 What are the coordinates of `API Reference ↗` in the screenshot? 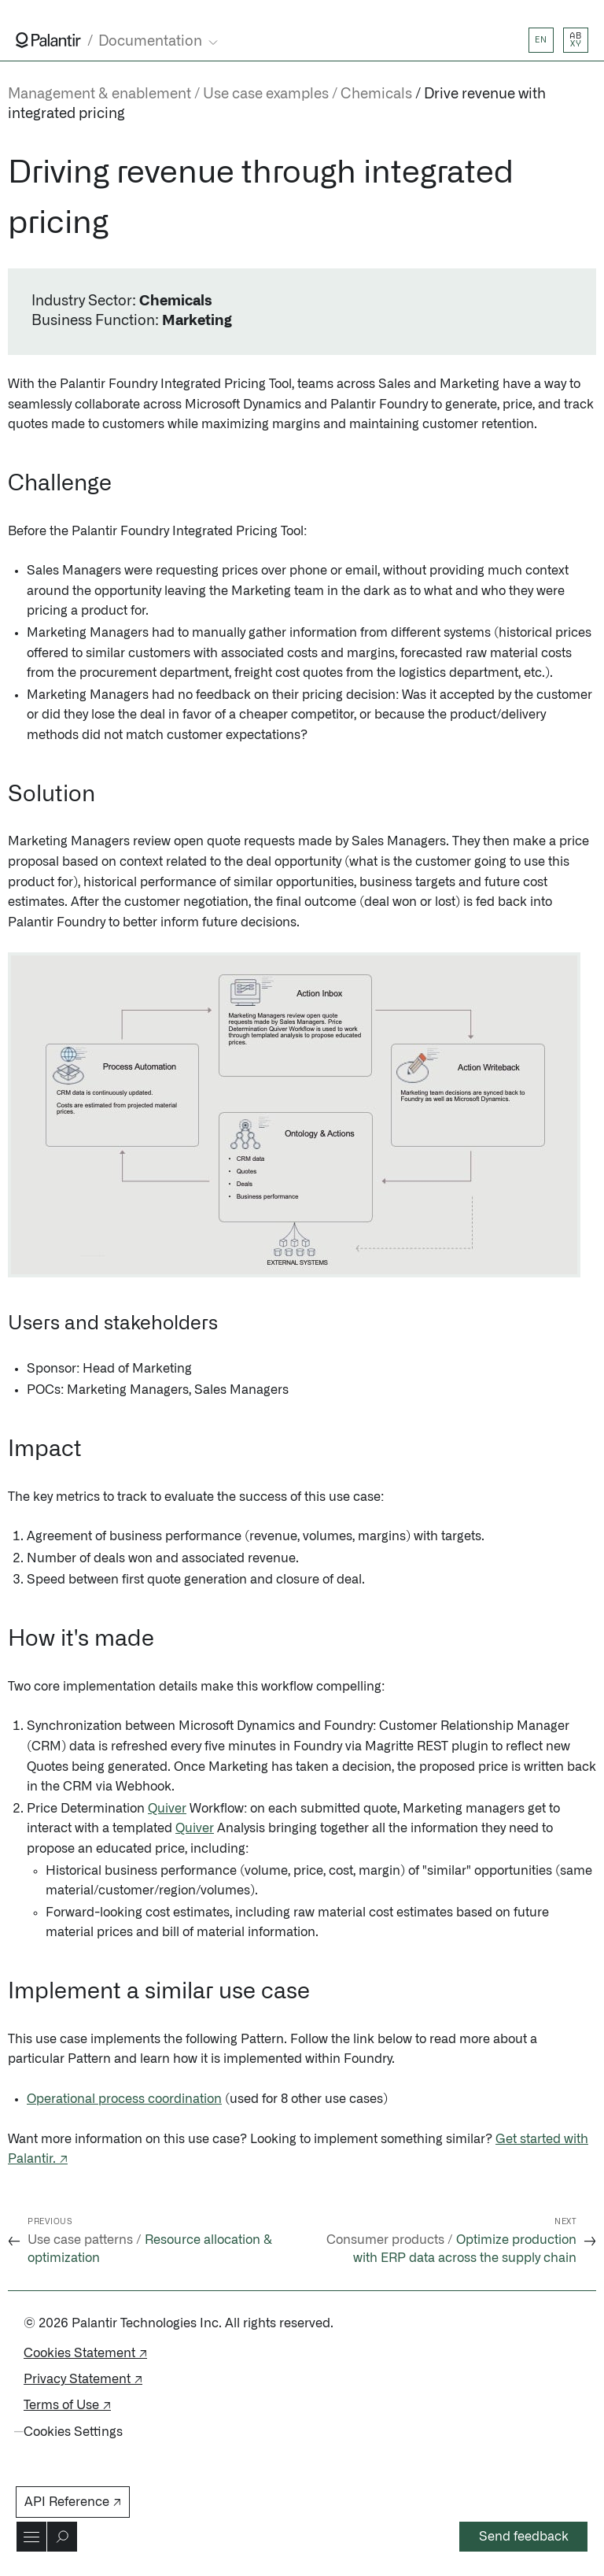 It's located at (72, 2502).